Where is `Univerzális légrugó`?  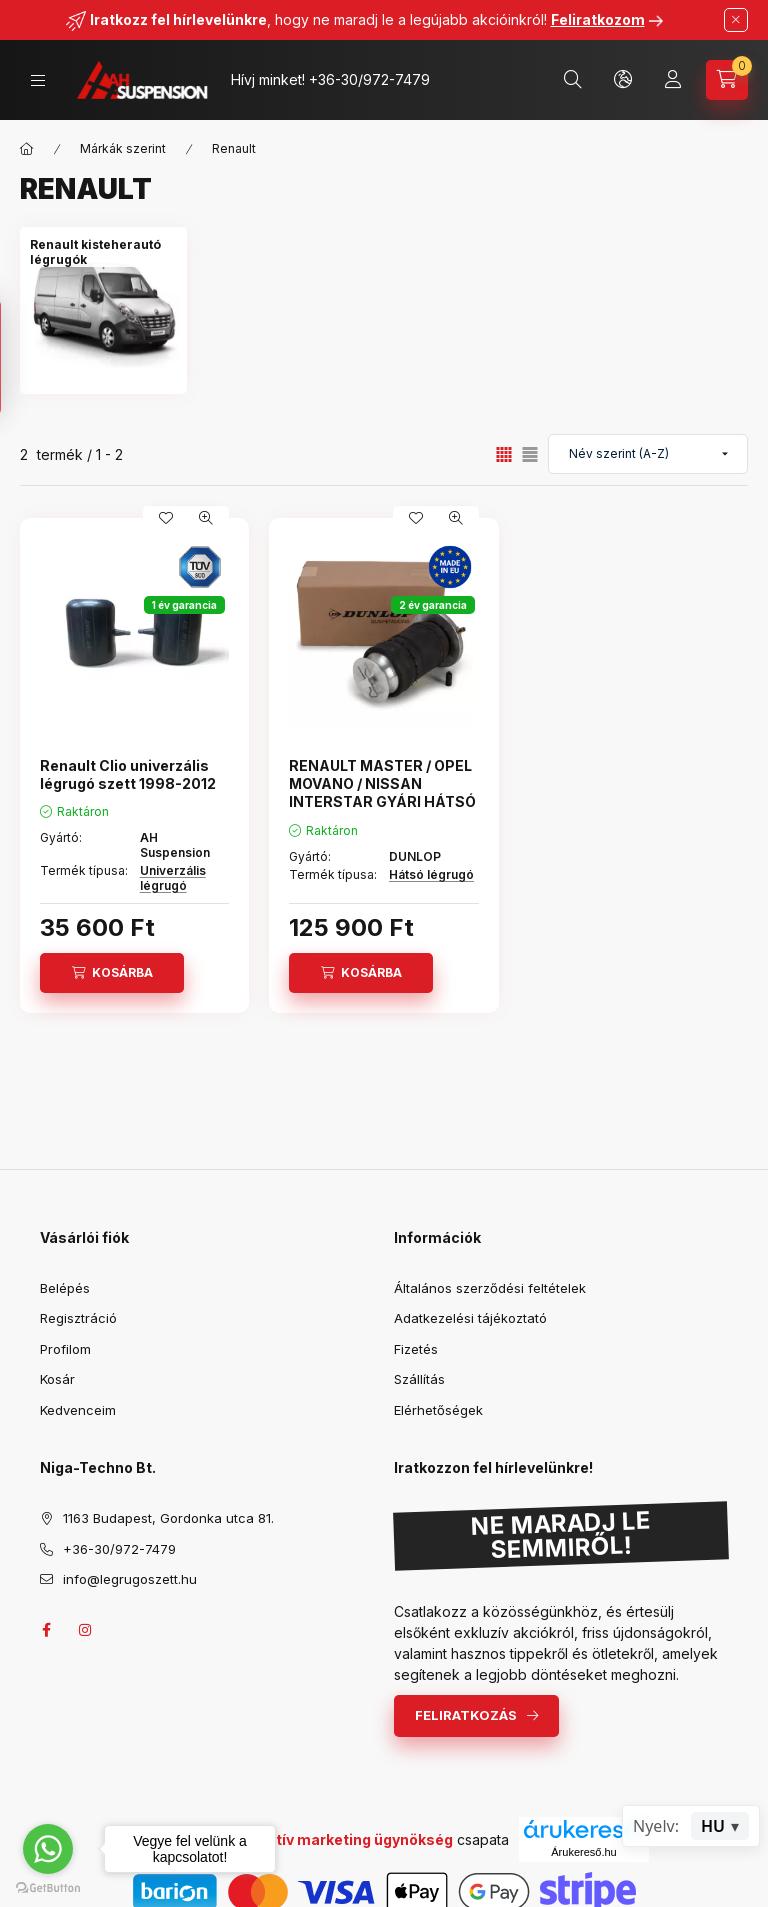
Univerzális légrugó is located at coordinates (173, 877).